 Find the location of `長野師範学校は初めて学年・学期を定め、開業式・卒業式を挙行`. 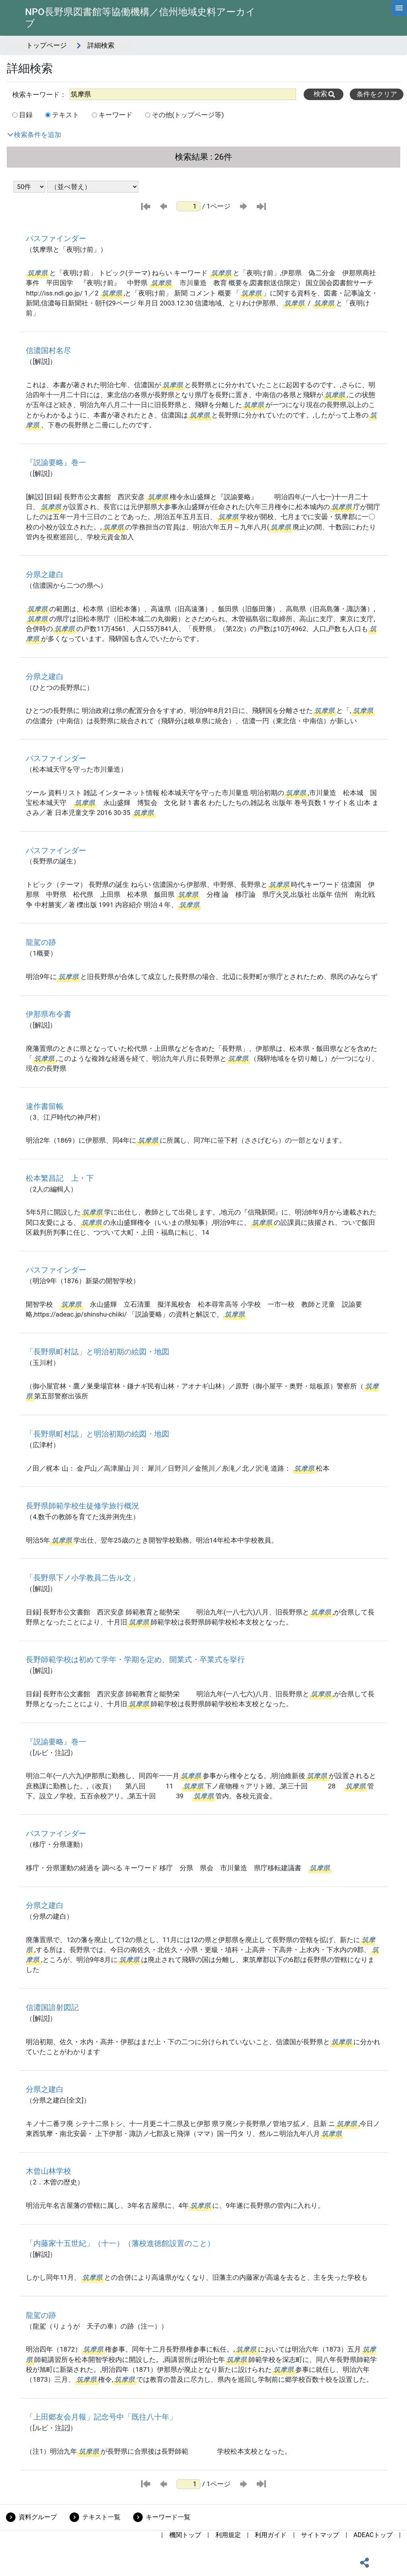

長野師範学校は初めて学年・学期を定め、開業式・卒業式を挙行 is located at coordinates (135, 1659).